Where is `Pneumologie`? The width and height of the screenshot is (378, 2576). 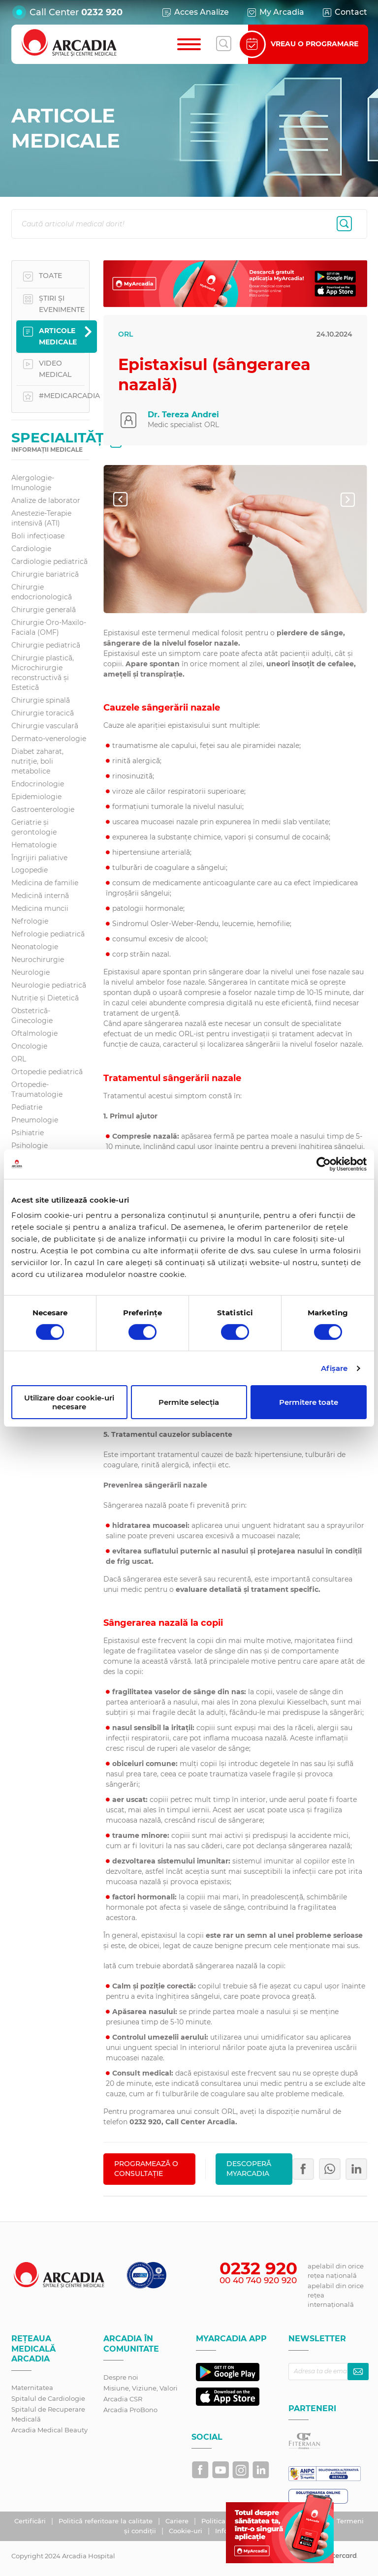
Pneumologie is located at coordinates (34, 1120).